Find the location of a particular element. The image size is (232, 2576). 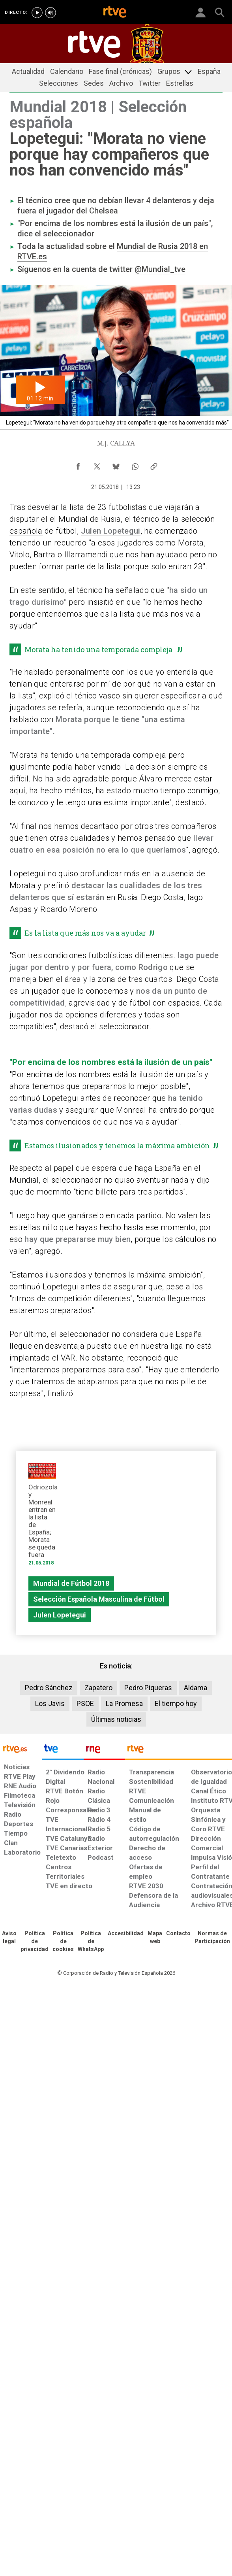

[Preguntas frecuentes, direcciones de contacto de la Corporación RTVE.es, Oficina del Defensor] is located at coordinates (178, 1934).